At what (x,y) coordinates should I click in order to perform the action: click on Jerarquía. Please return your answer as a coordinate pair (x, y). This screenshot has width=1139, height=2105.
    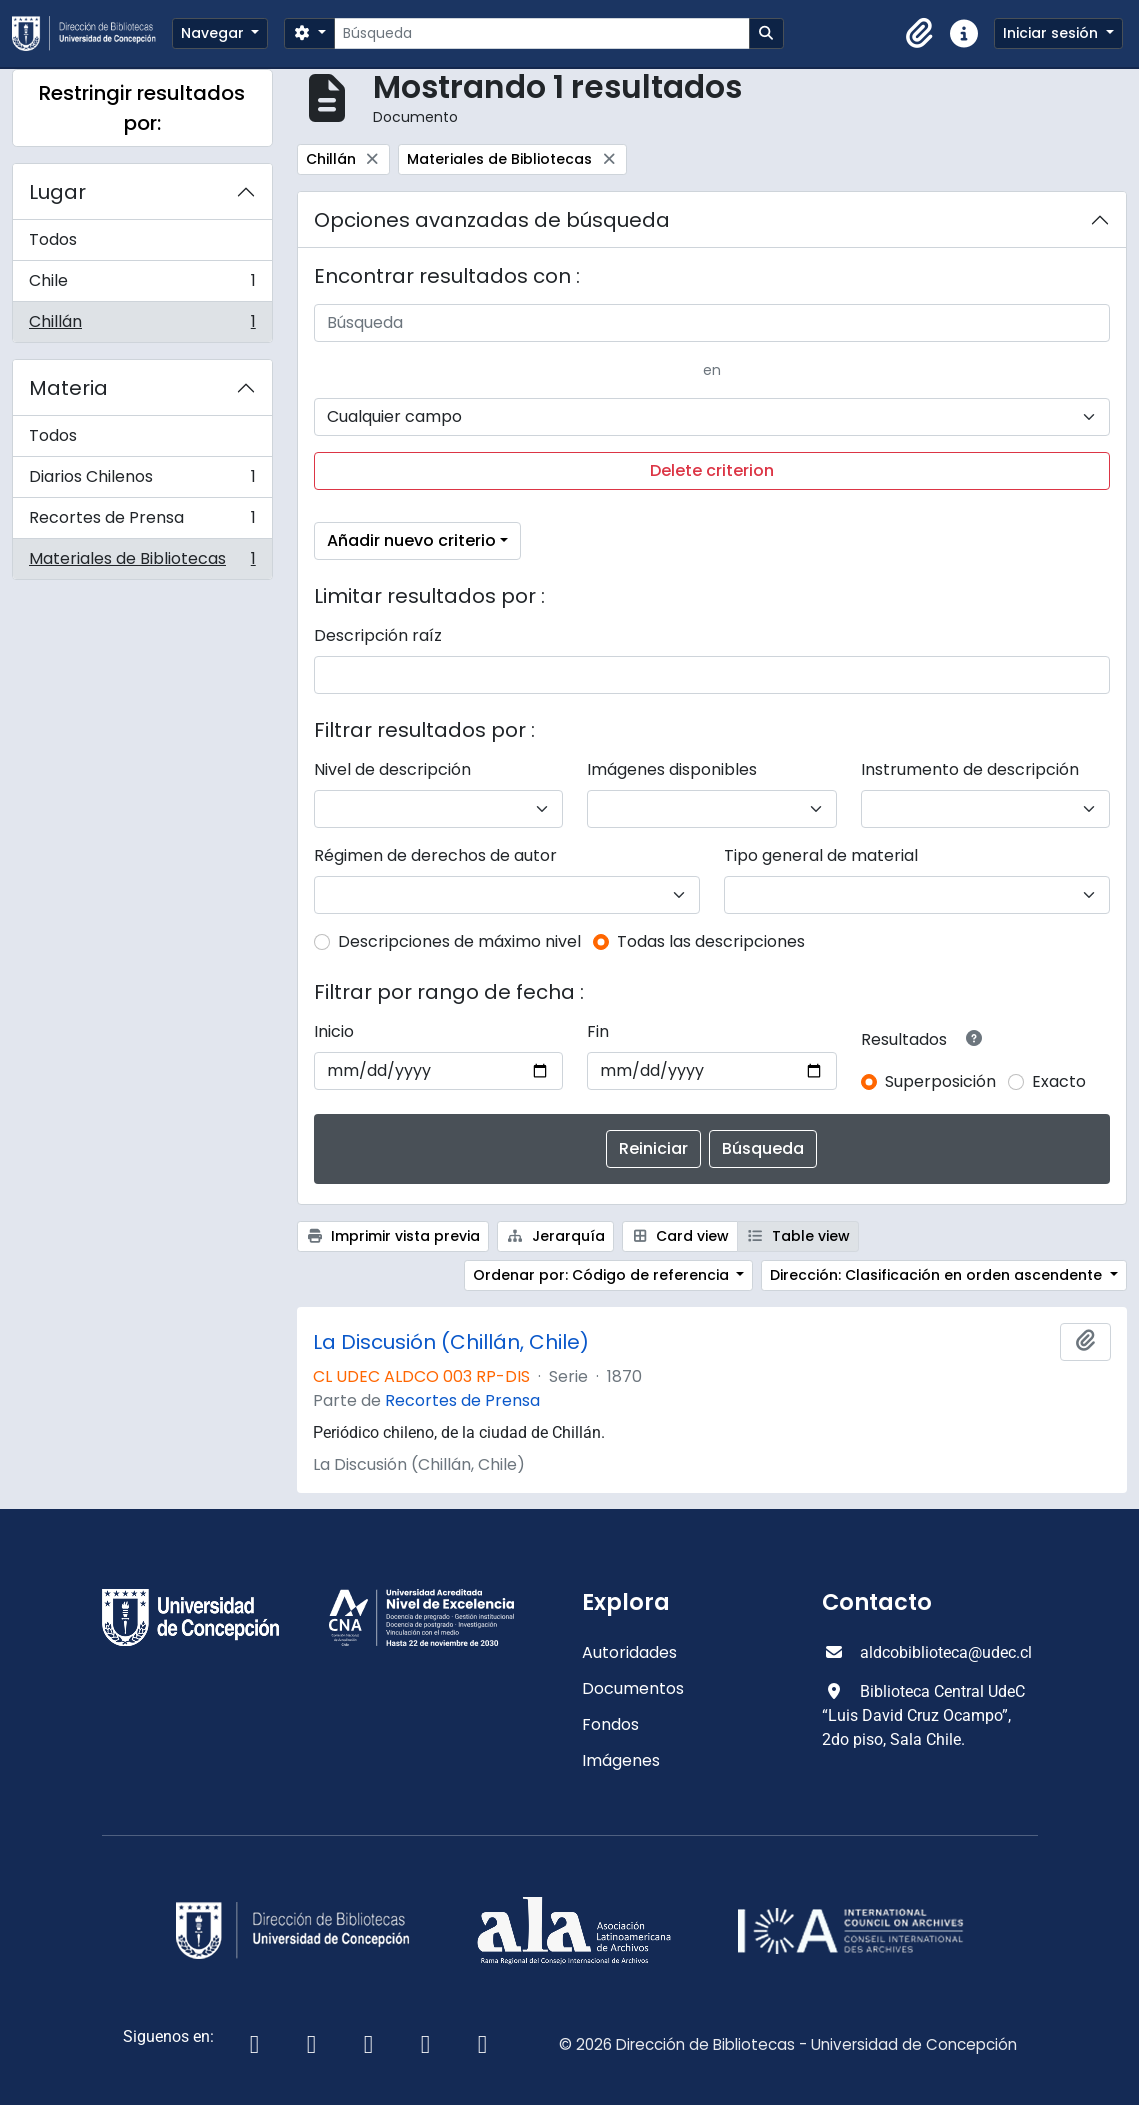
    Looking at the image, I should click on (555, 1236).